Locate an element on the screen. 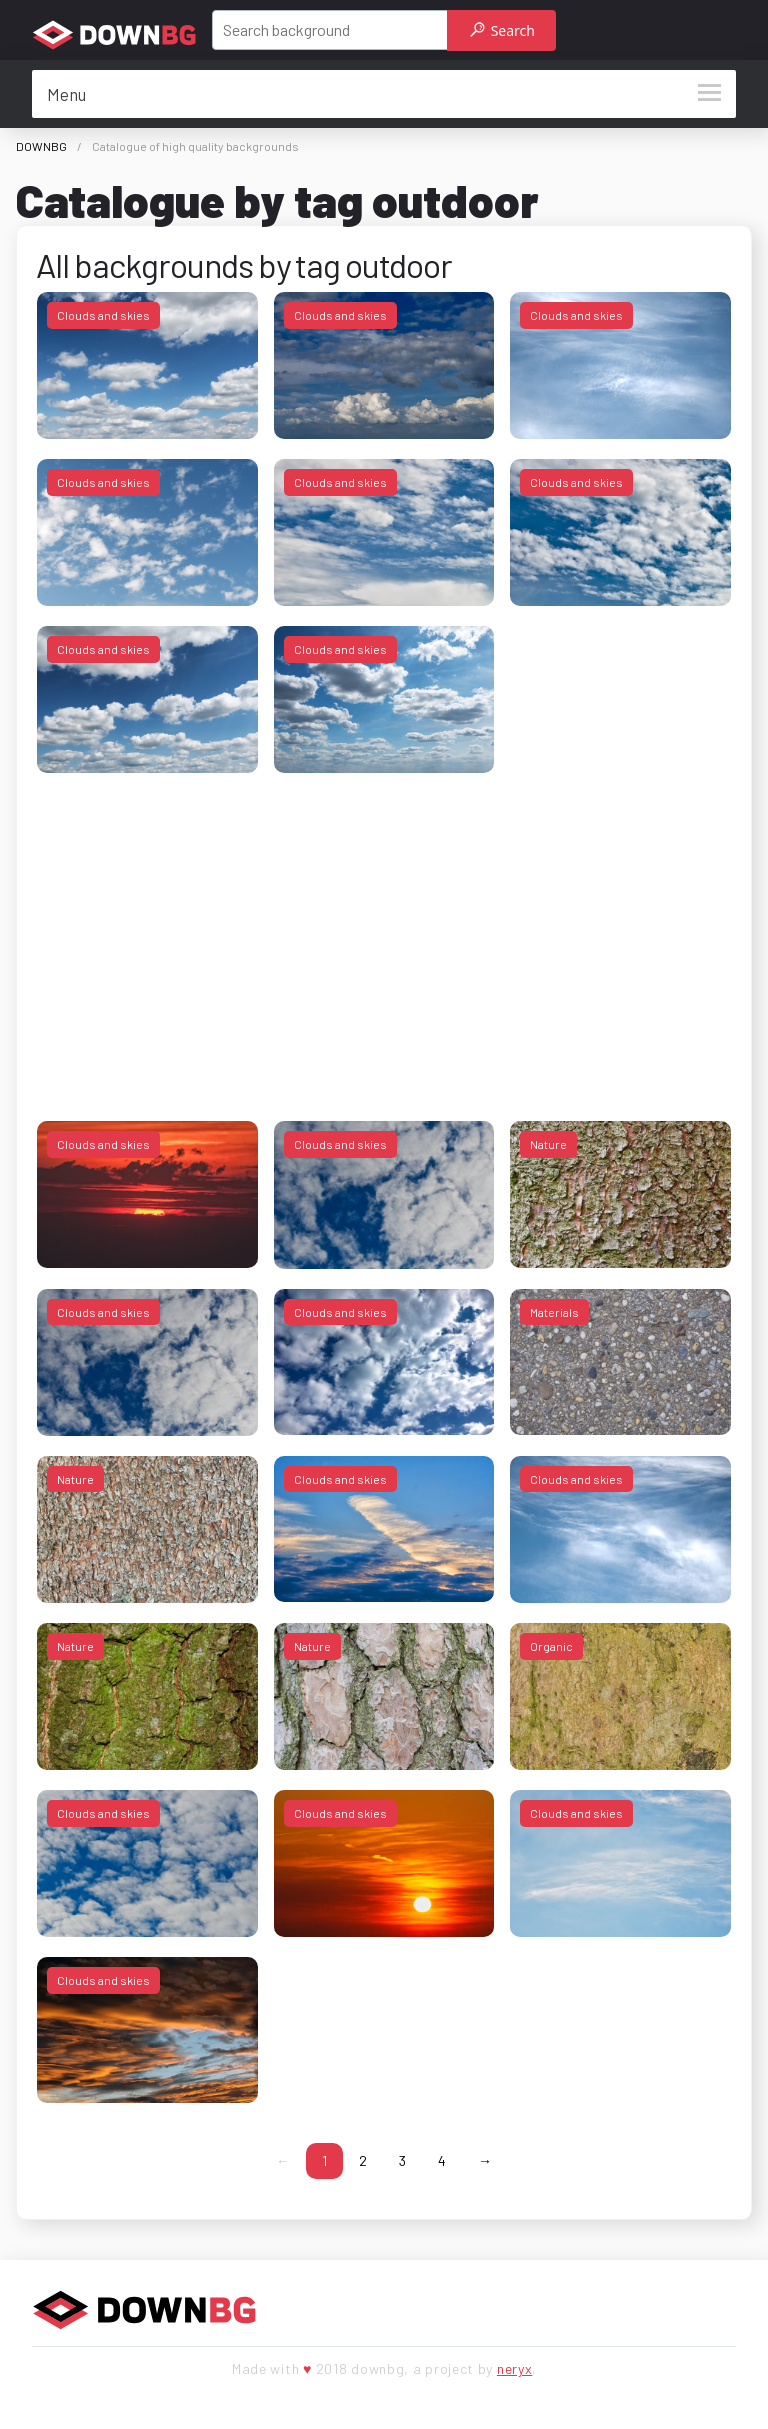 This screenshot has height=2429, width=768. Search is located at coordinates (502, 30).